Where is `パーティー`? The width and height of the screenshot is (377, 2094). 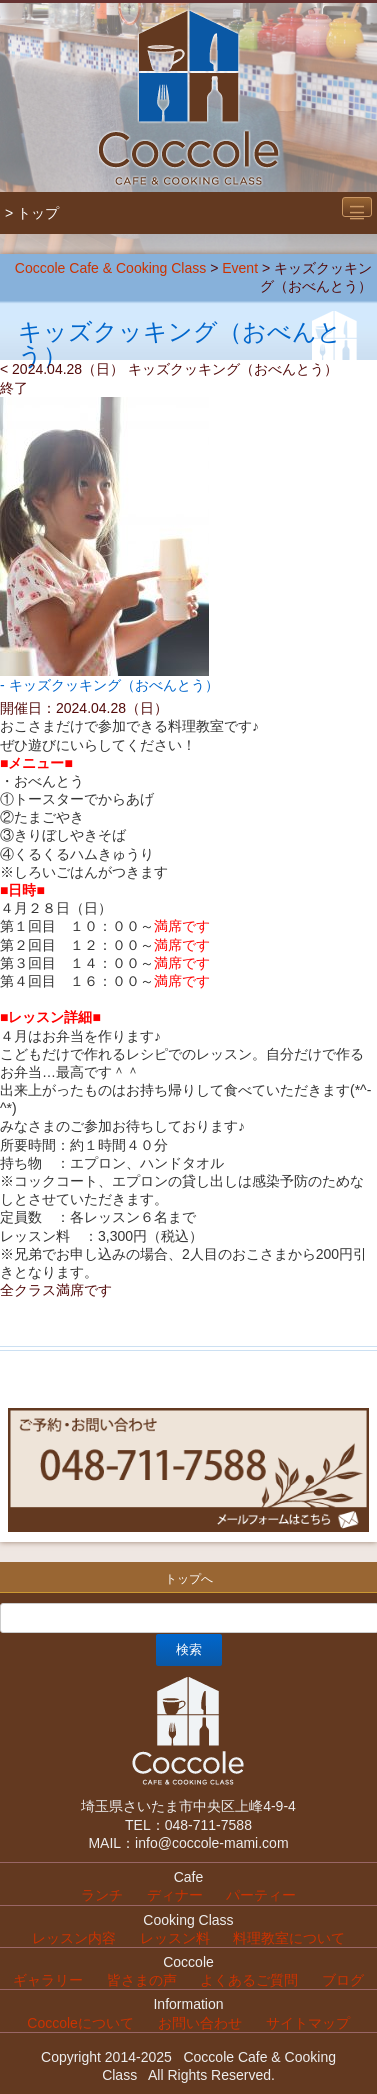
パーティー is located at coordinates (261, 1895).